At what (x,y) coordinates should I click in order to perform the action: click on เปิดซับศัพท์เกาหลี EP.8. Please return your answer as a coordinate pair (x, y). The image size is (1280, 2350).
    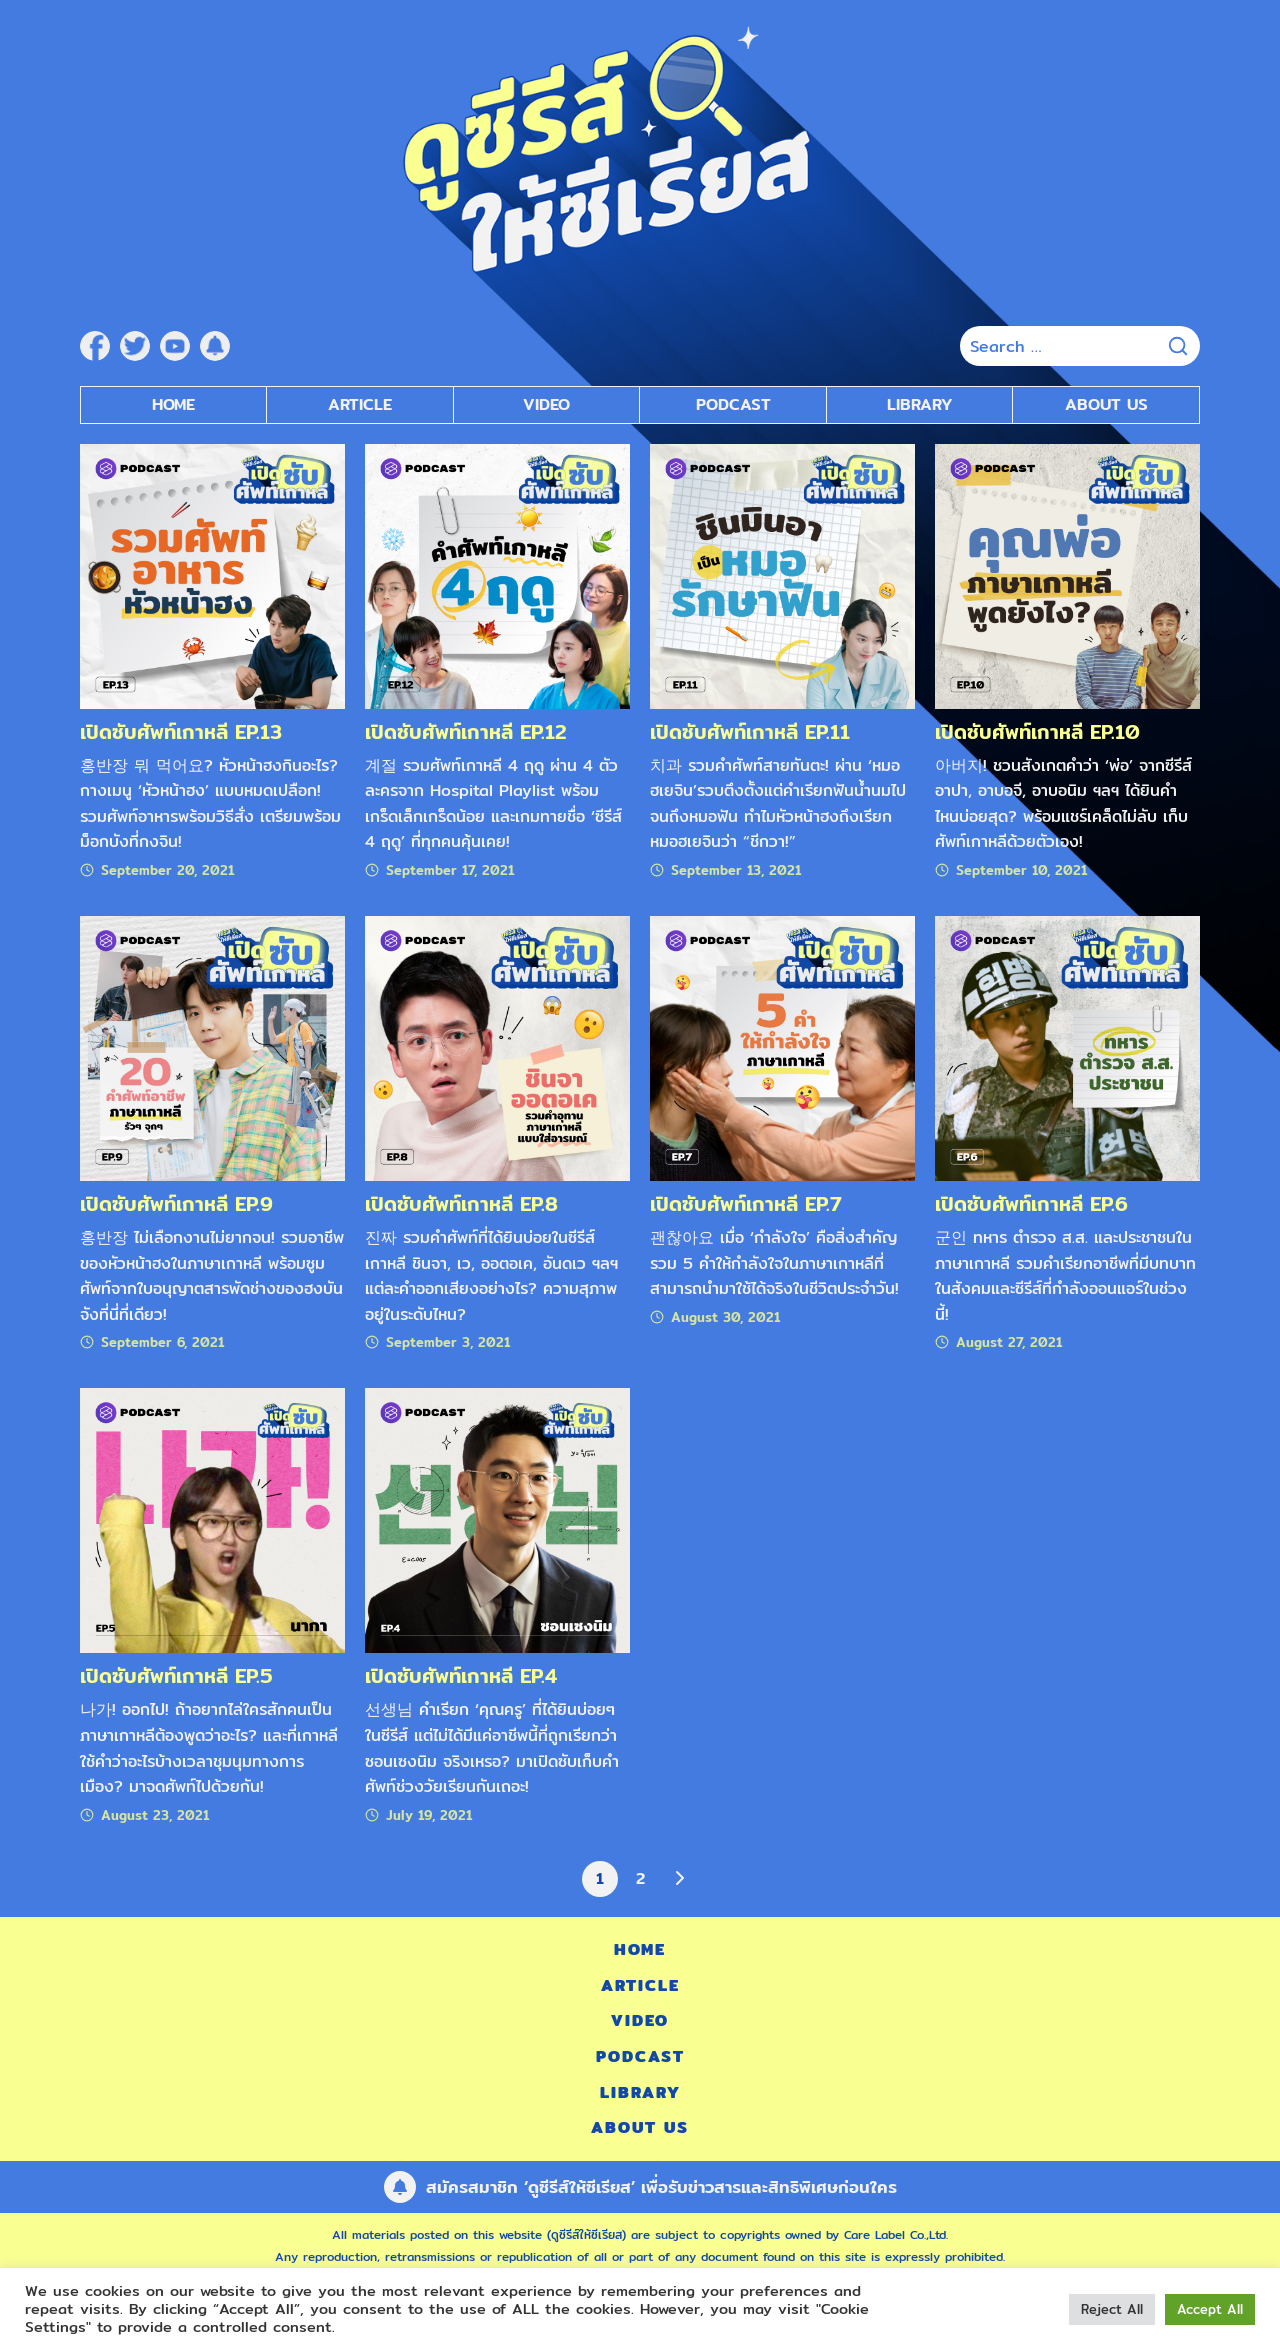
    Looking at the image, I should click on (461, 1203).